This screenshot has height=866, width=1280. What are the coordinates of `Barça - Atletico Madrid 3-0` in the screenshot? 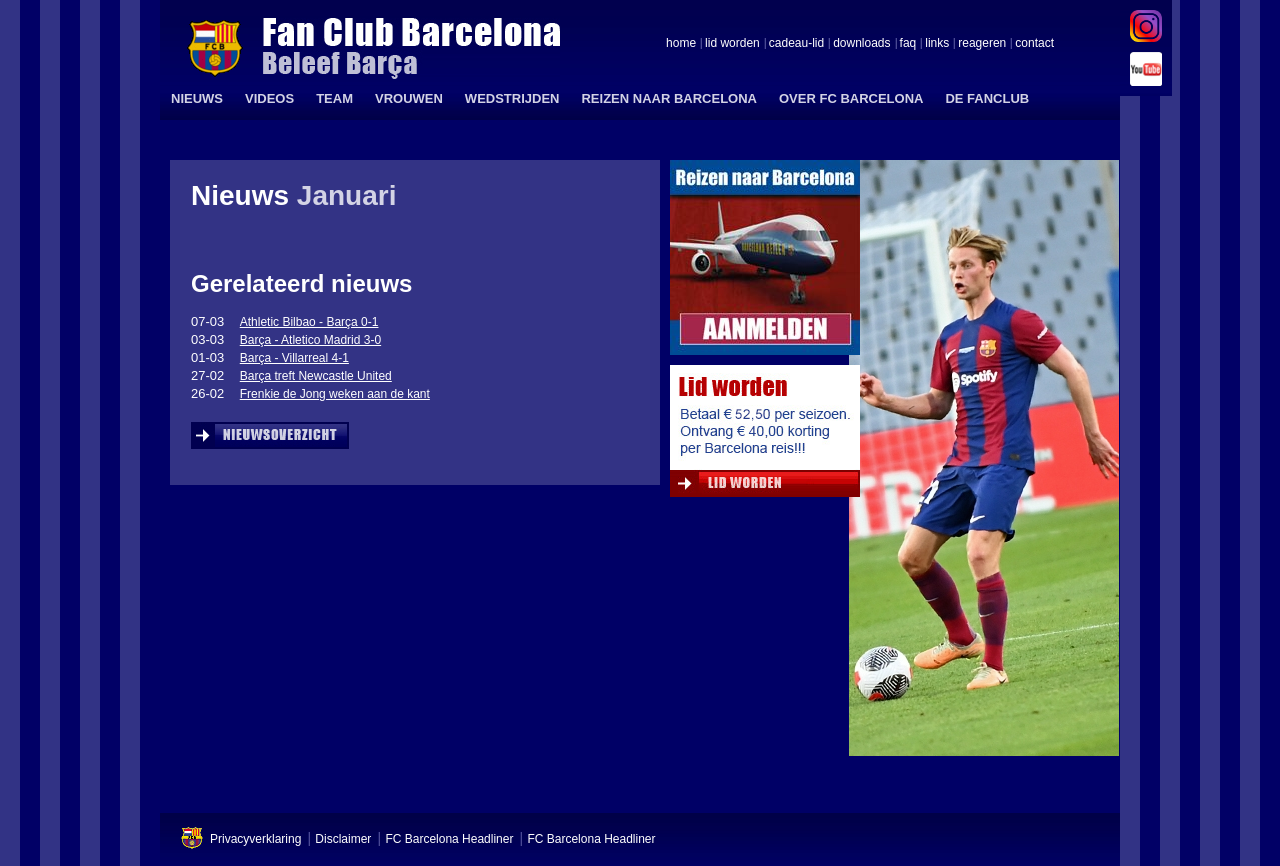 It's located at (310, 340).